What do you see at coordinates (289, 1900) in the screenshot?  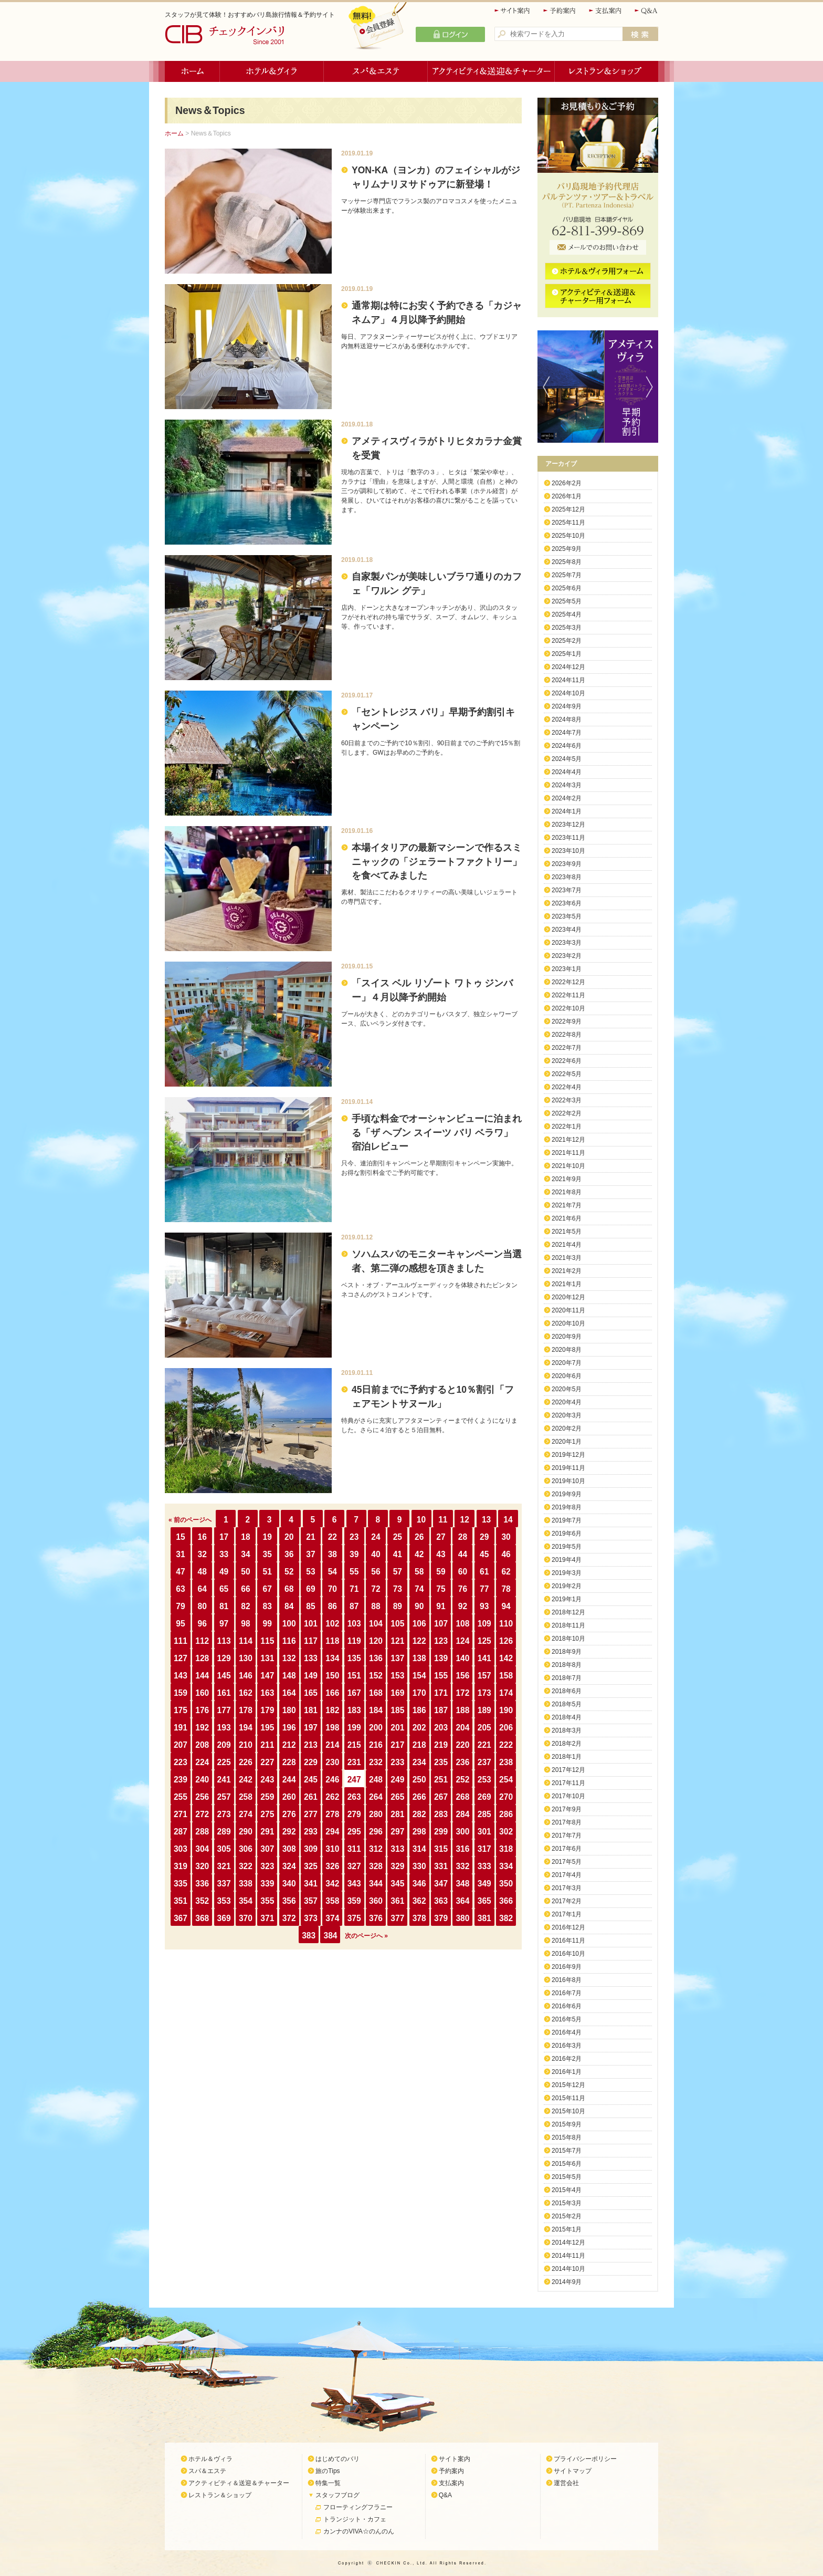 I see `356` at bounding box center [289, 1900].